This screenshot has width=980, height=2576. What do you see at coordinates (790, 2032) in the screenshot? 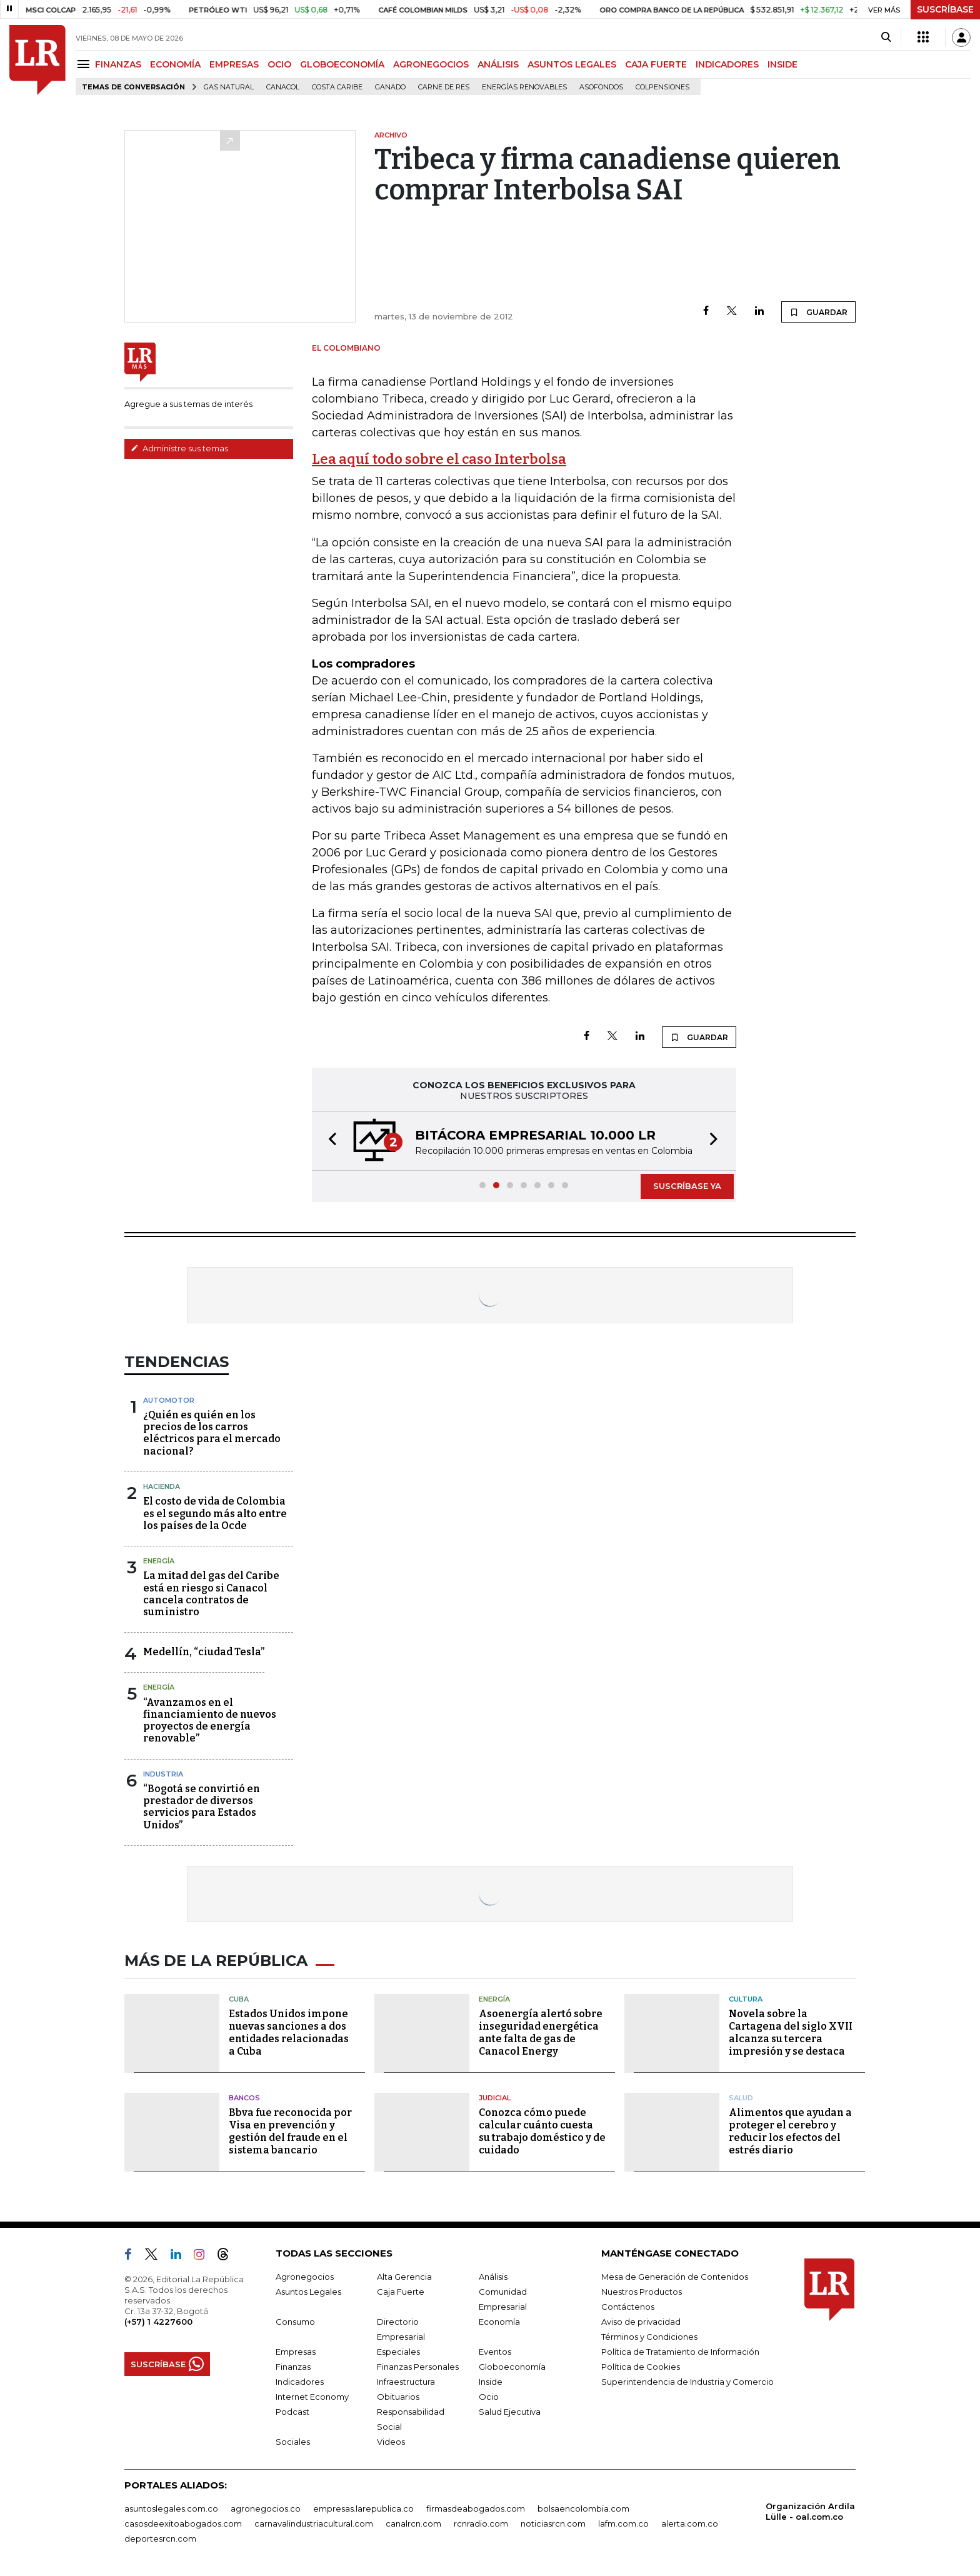
I see `Novela sobre la Cartagena del siglo XVII alcanza su tercera impresión y se destaca` at bounding box center [790, 2032].